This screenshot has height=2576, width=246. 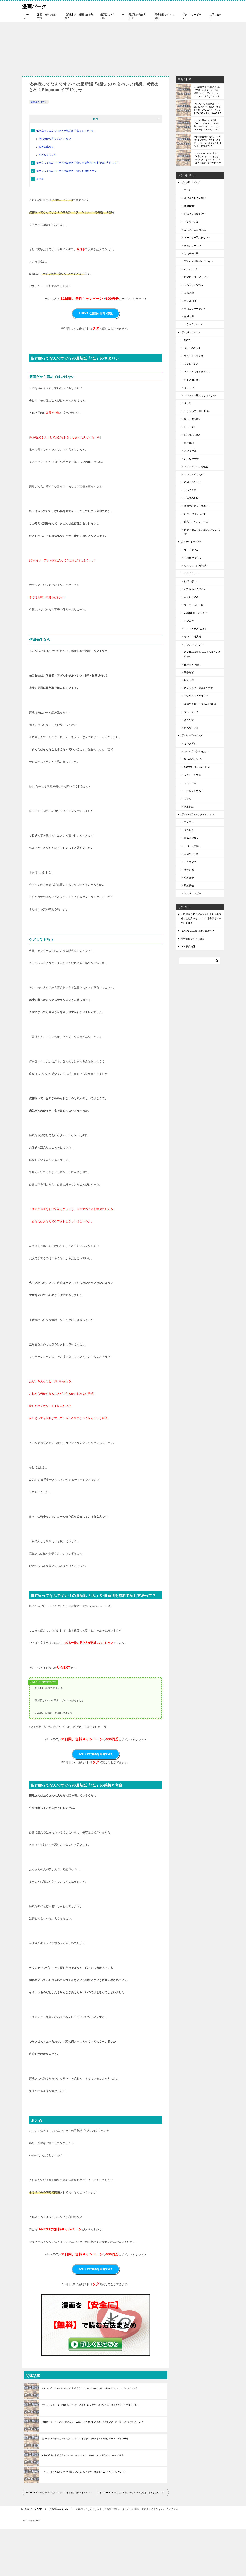 I want to click on HIKARI-MAN, so click(x=191, y=838).